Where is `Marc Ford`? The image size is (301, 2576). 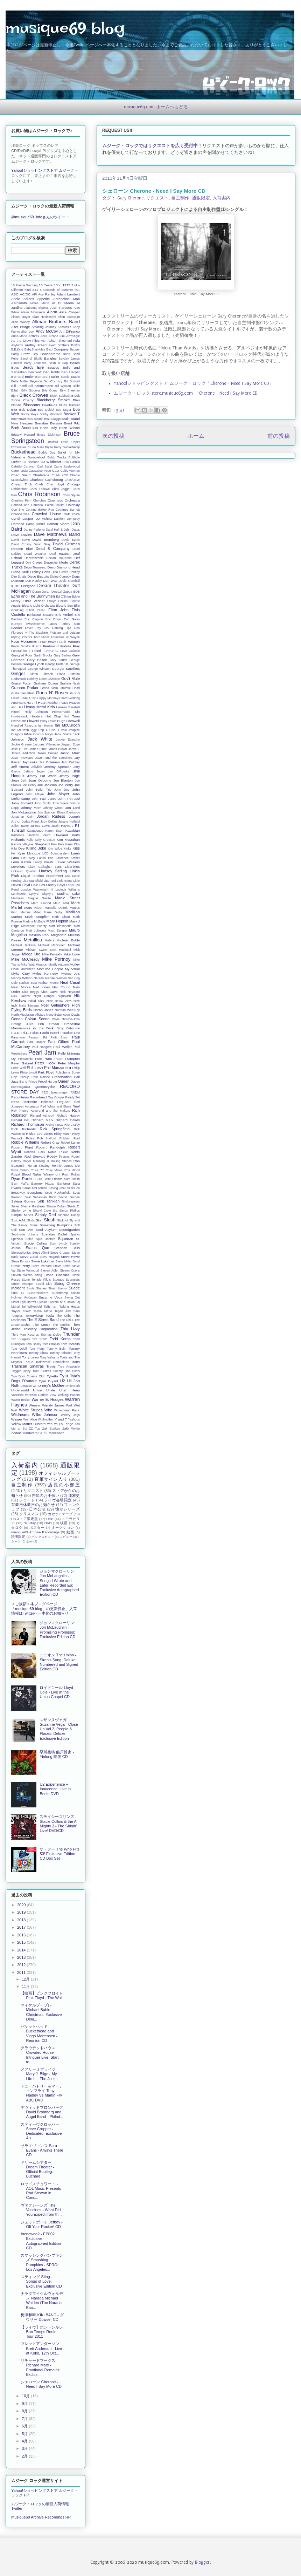
Marc Ford is located at coordinates (61, 903).